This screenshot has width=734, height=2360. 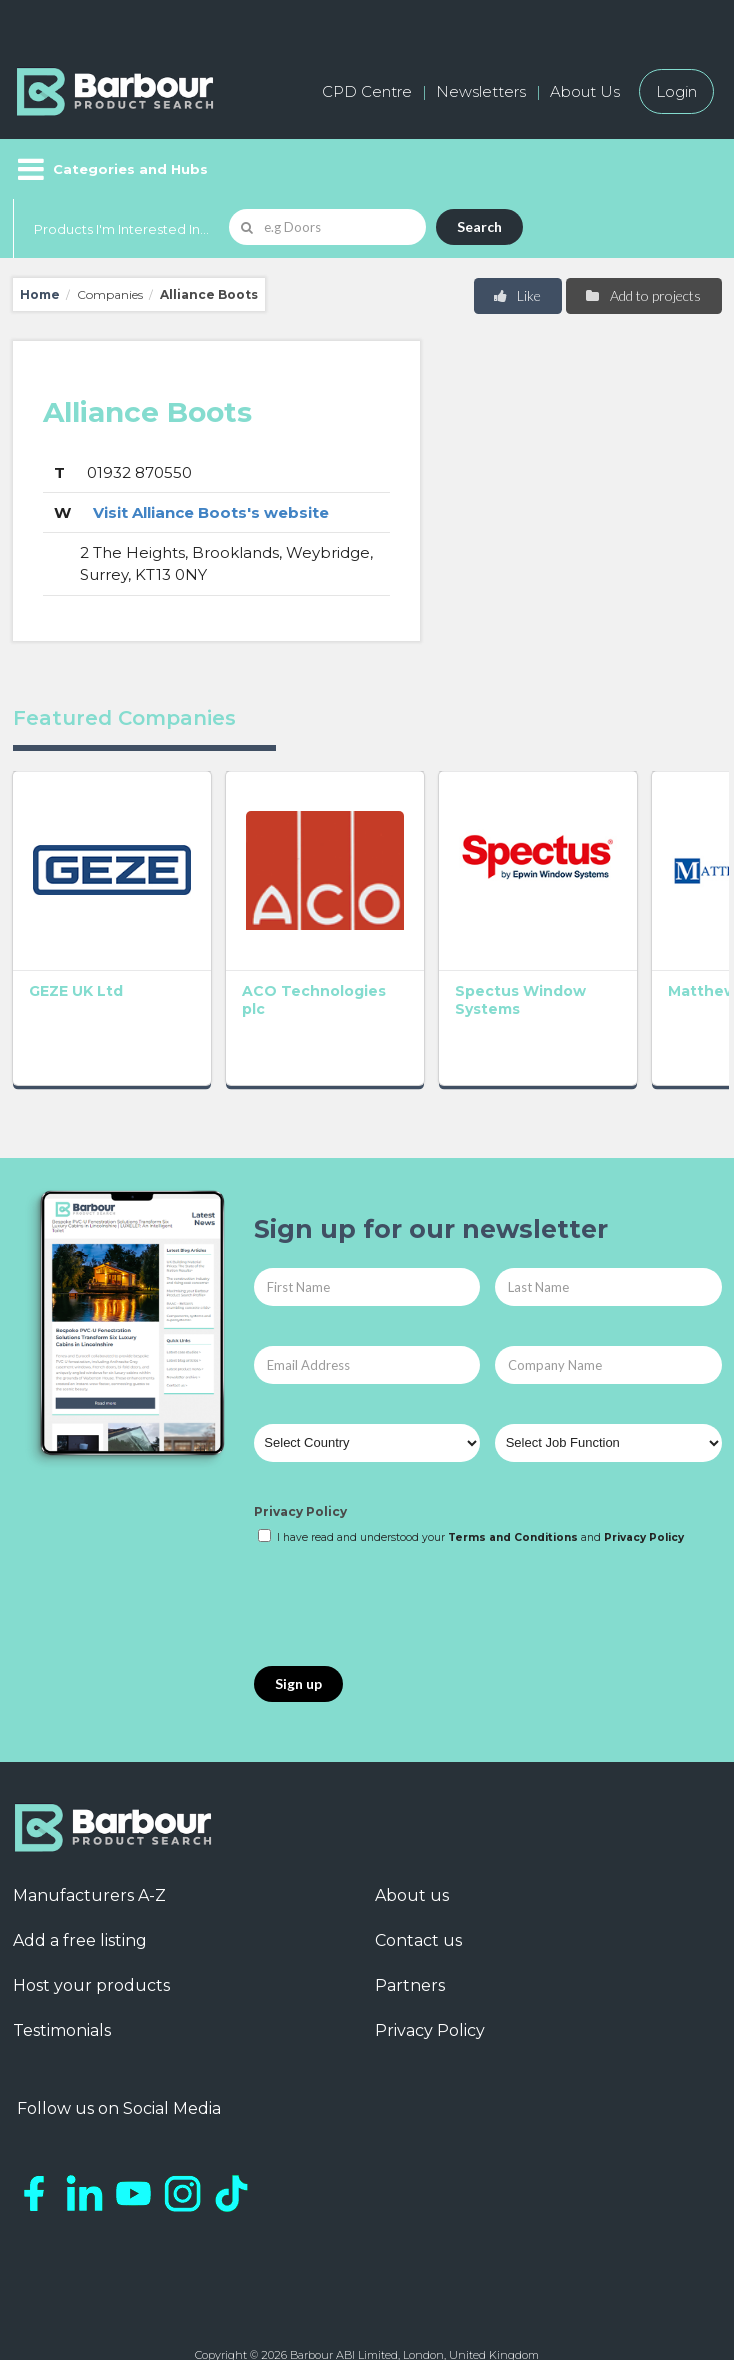 I want to click on GEC Anderson, so click(x=645, y=932).